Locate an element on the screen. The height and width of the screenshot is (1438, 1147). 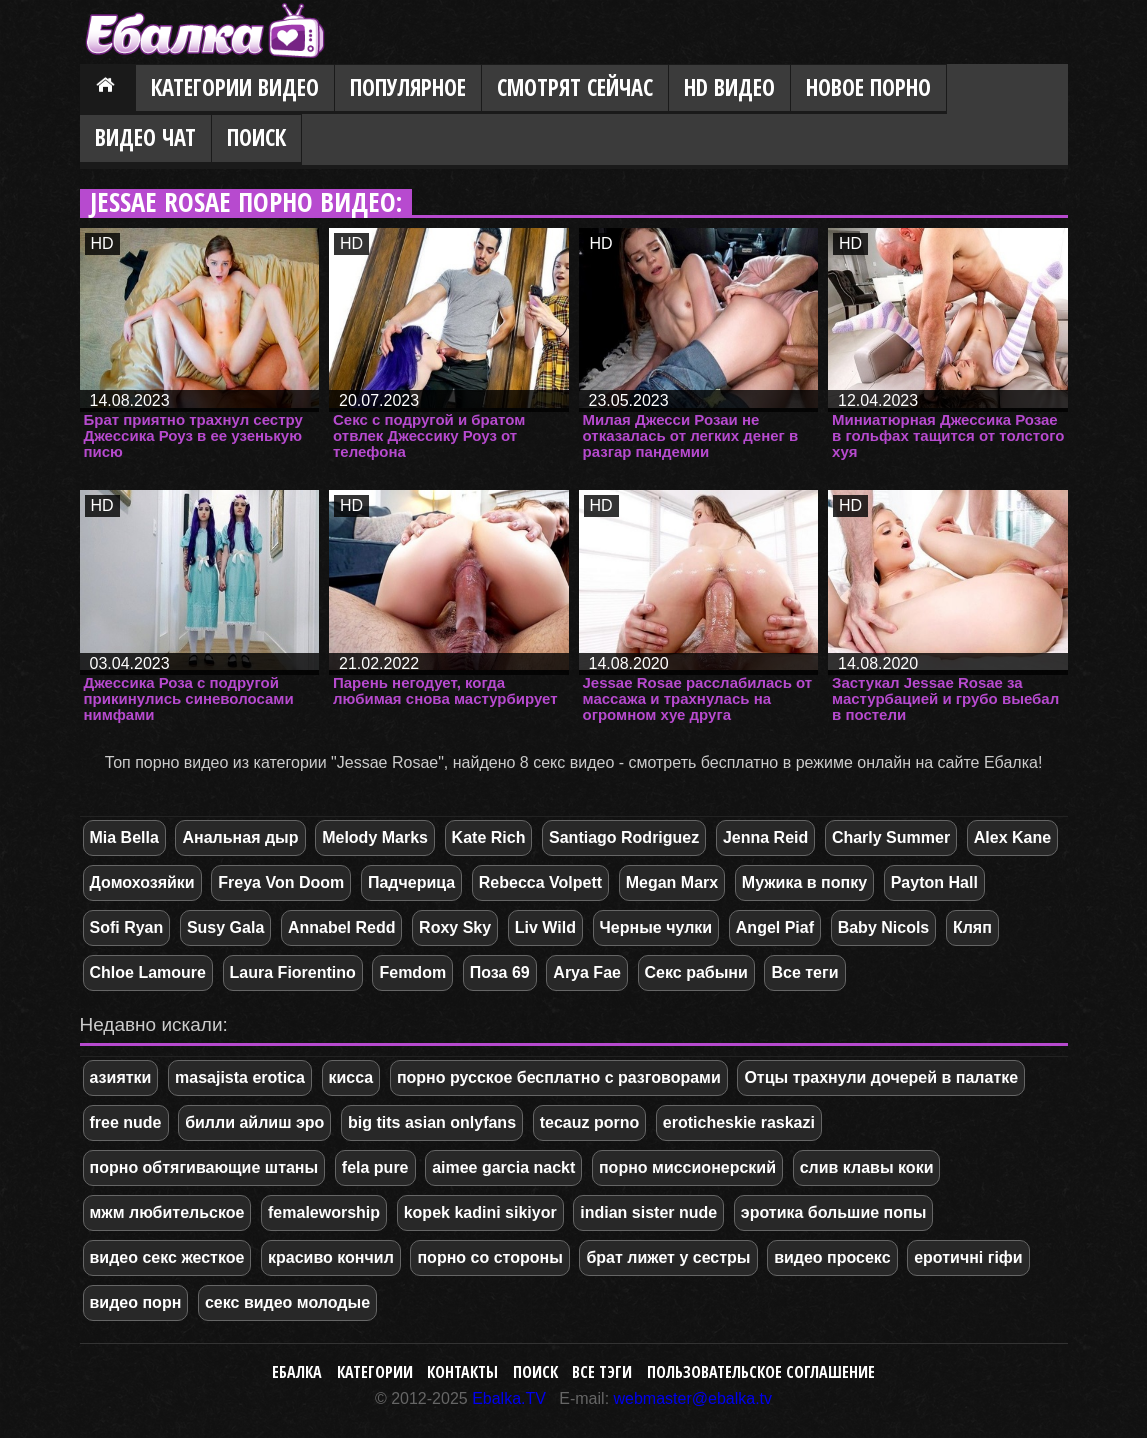
Charly Summer is located at coordinates (891, 837).